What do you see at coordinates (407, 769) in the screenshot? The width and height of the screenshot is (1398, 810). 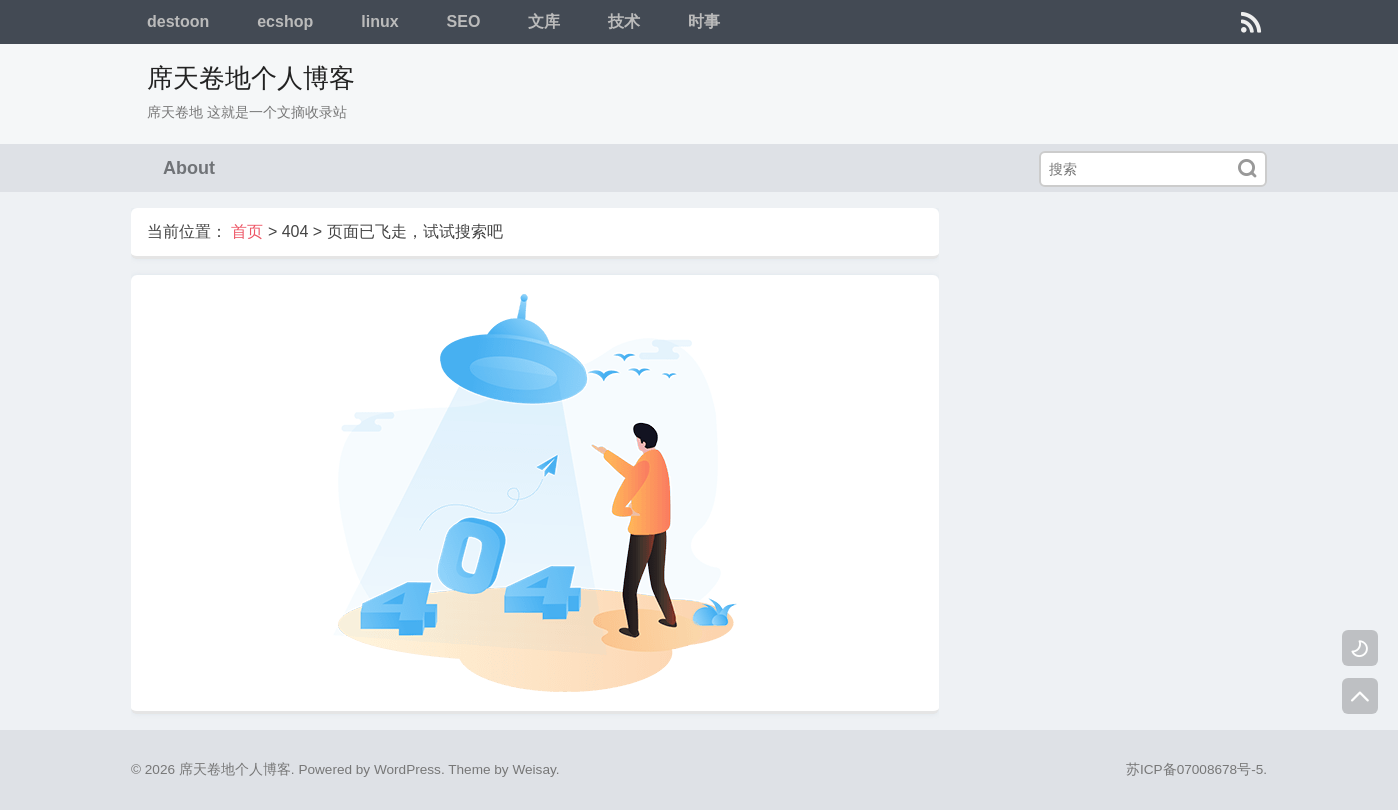 I see `WordPress` at bounding box center [407, 769].